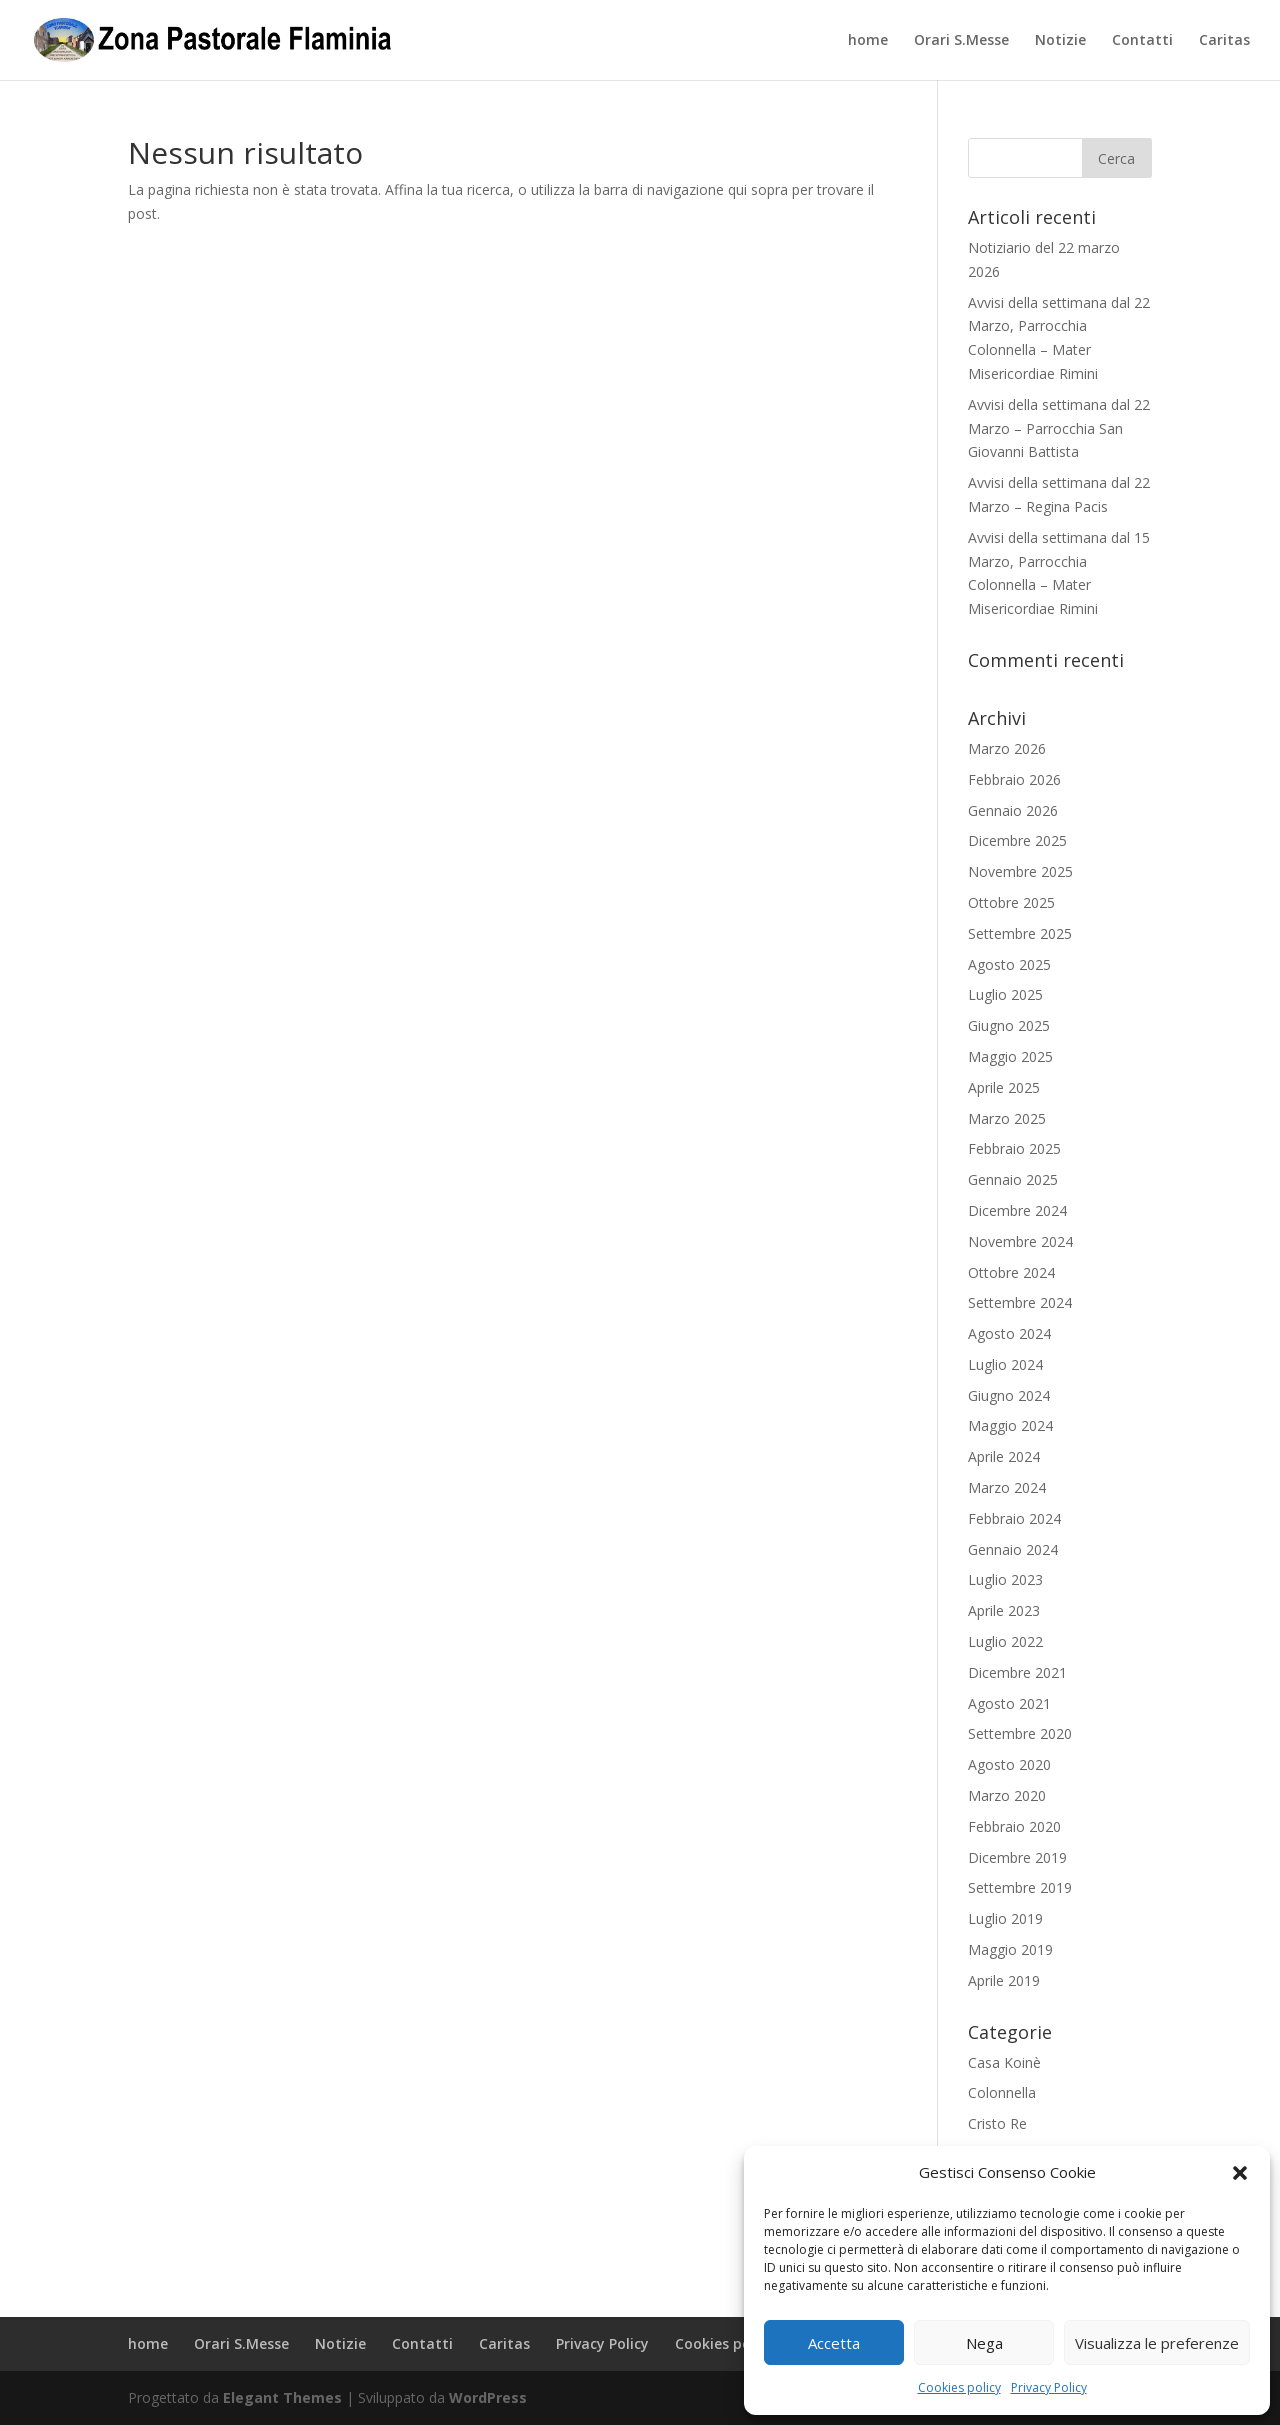 This screenshot has height=2425, width=1280. Describe the element at coordinates (1017, 1857) in the screenshot. I see `Dicembre 2019` at that location.